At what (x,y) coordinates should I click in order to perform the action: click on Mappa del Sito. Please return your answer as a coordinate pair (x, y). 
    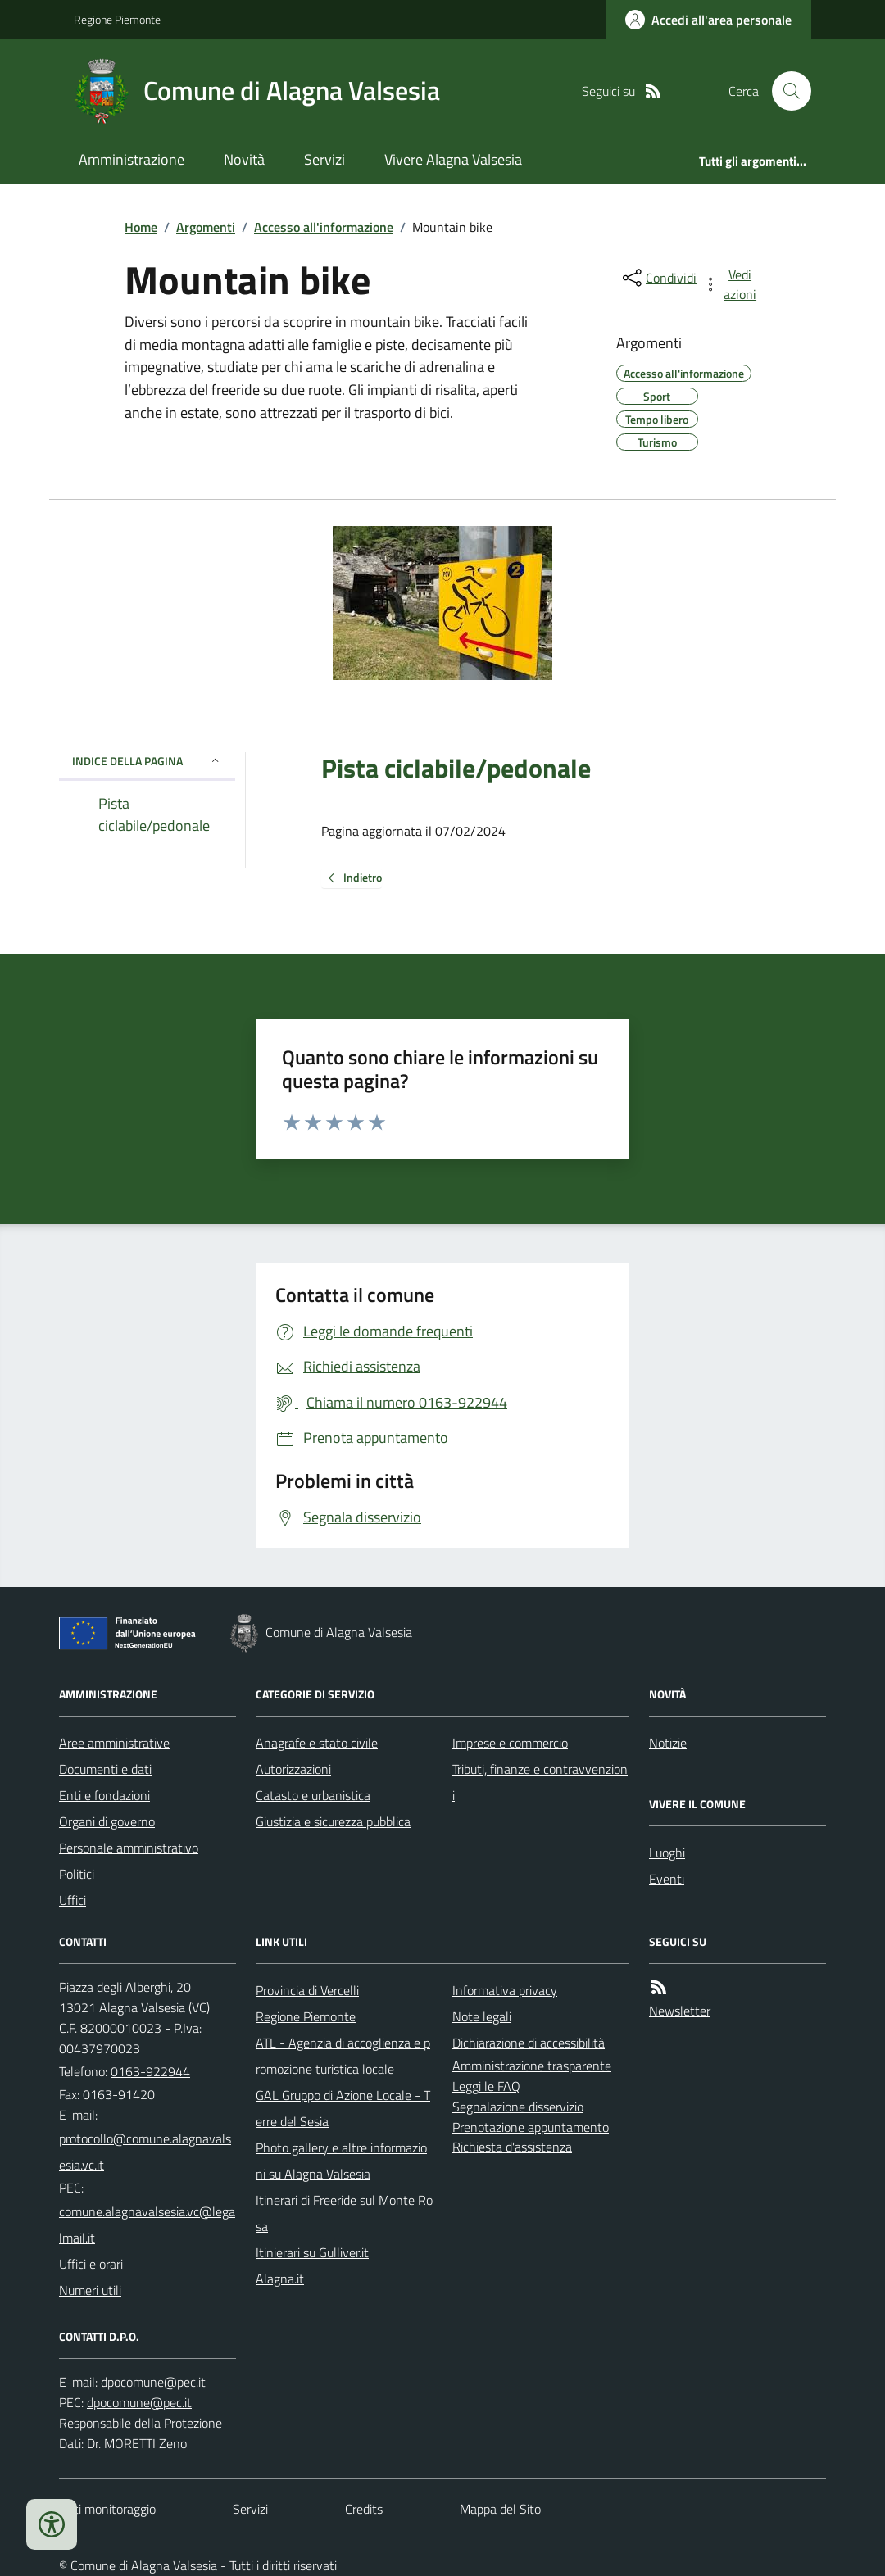
    Looking at the image, I should click on (500, 2509).